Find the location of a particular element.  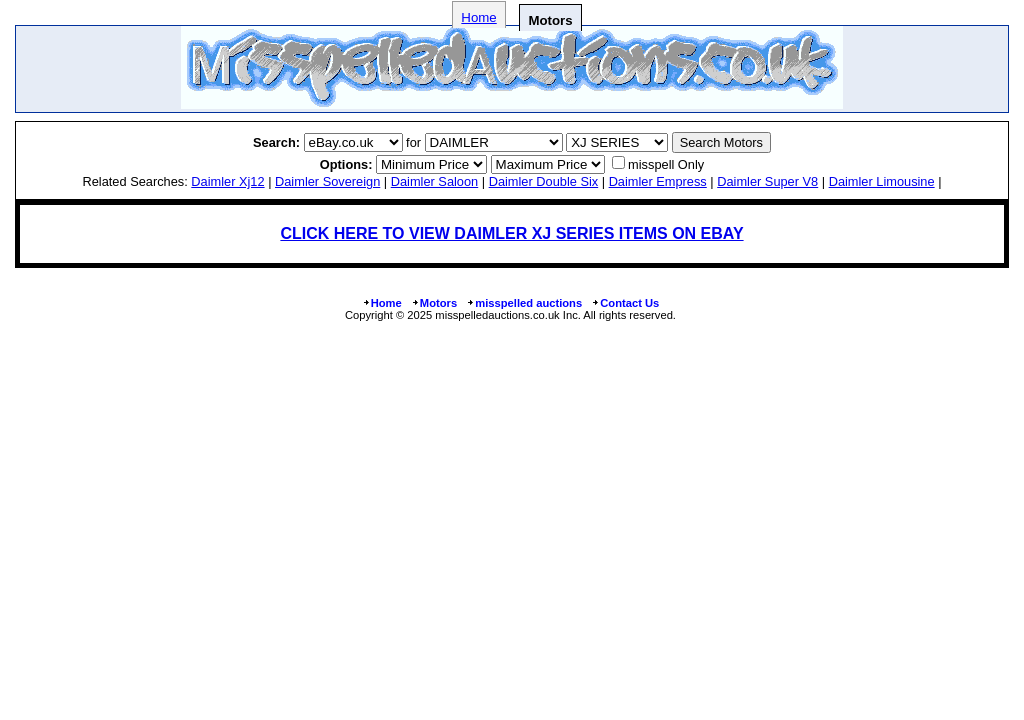

misspell Only is located at coordinates (666, 164).